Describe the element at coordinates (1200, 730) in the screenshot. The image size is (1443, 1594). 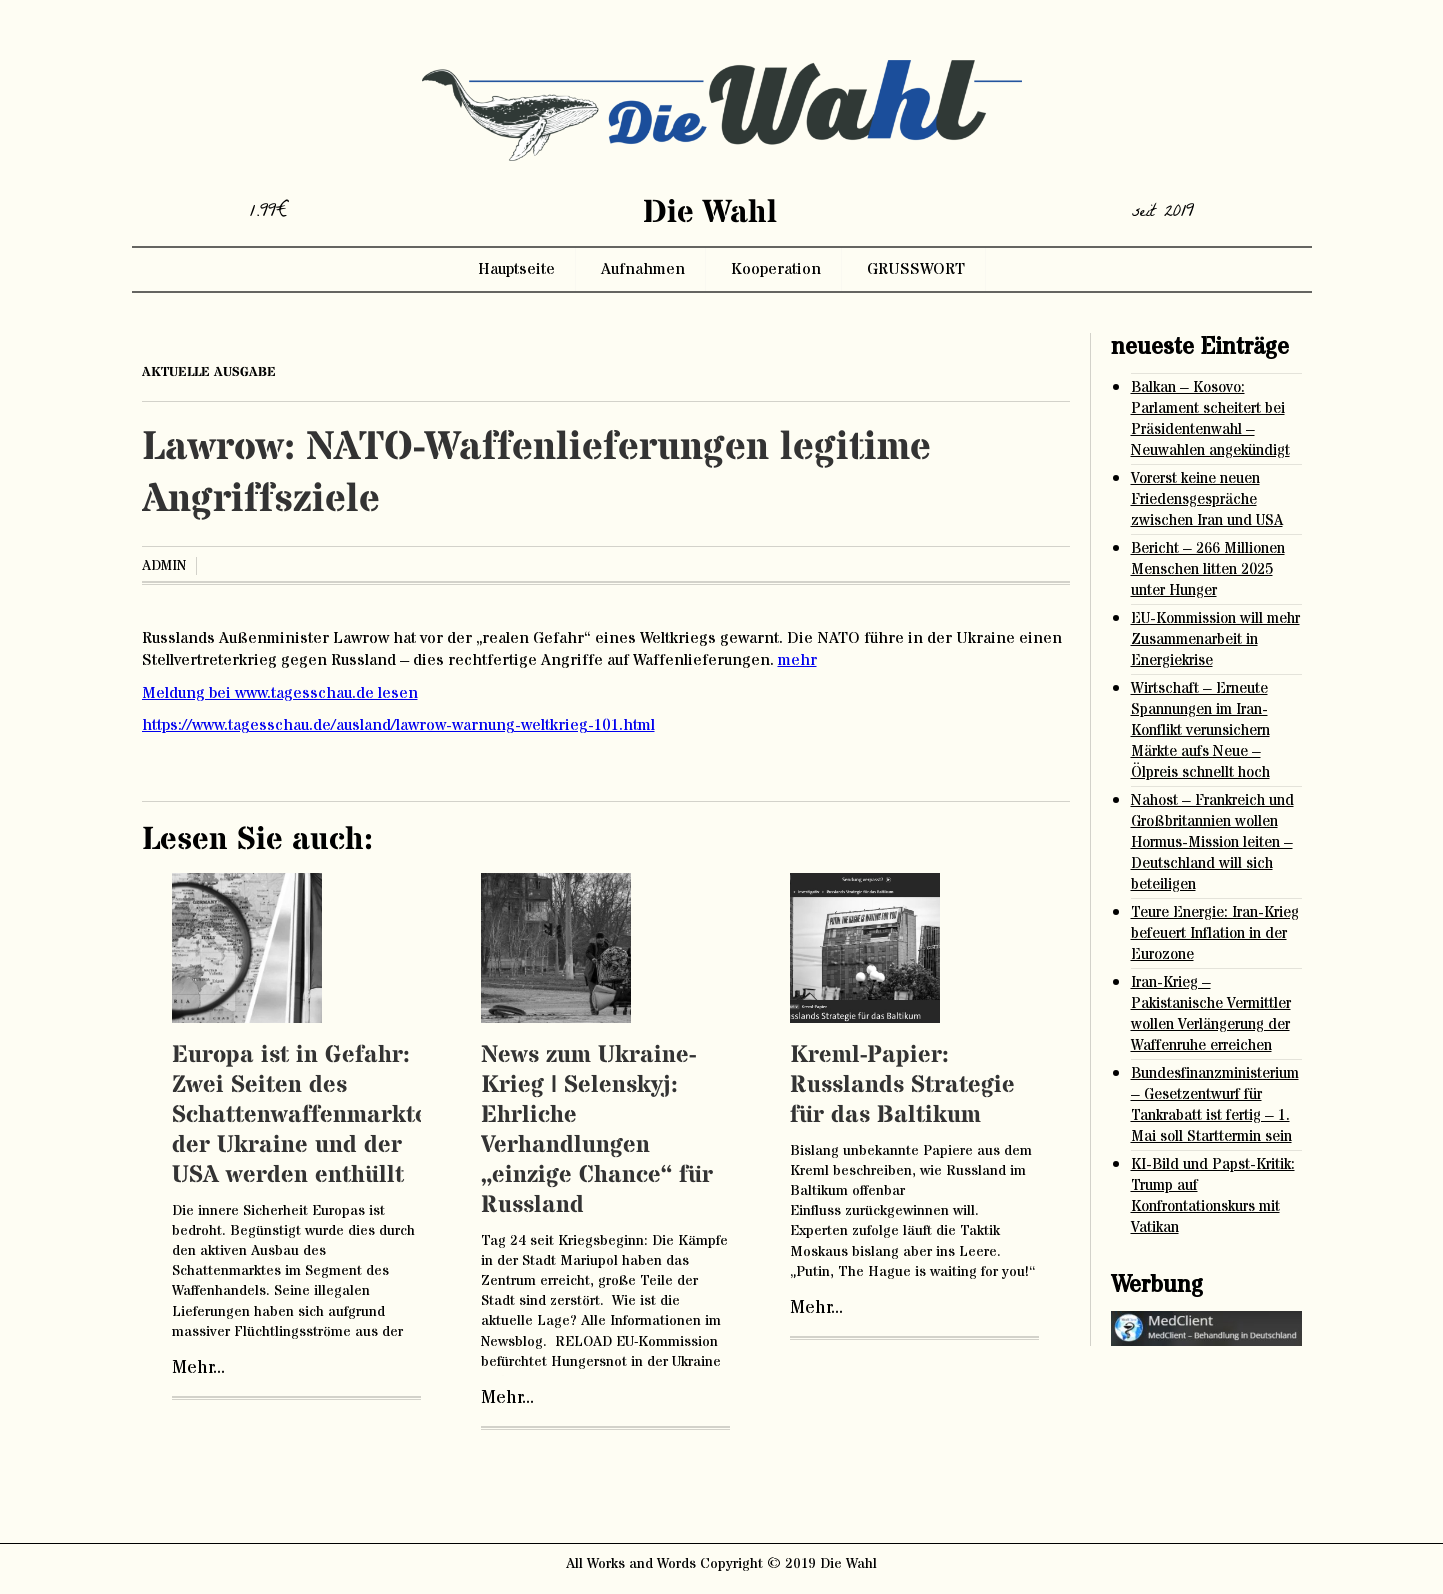
I see `Wirtschaft – Erneute Spannungen im Iran-Konflikt verunsichern Märkte aufs Neue – Ölpreis schnellt hoch` at that location.